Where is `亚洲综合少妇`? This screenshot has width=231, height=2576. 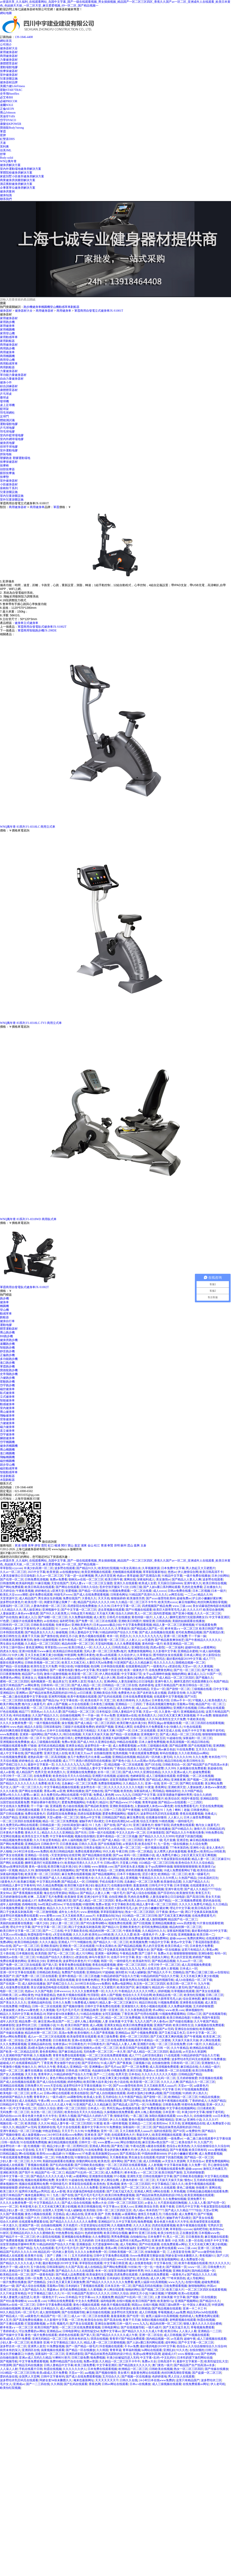 亚洲综合少妇 is located at coordinates (36, 1961).